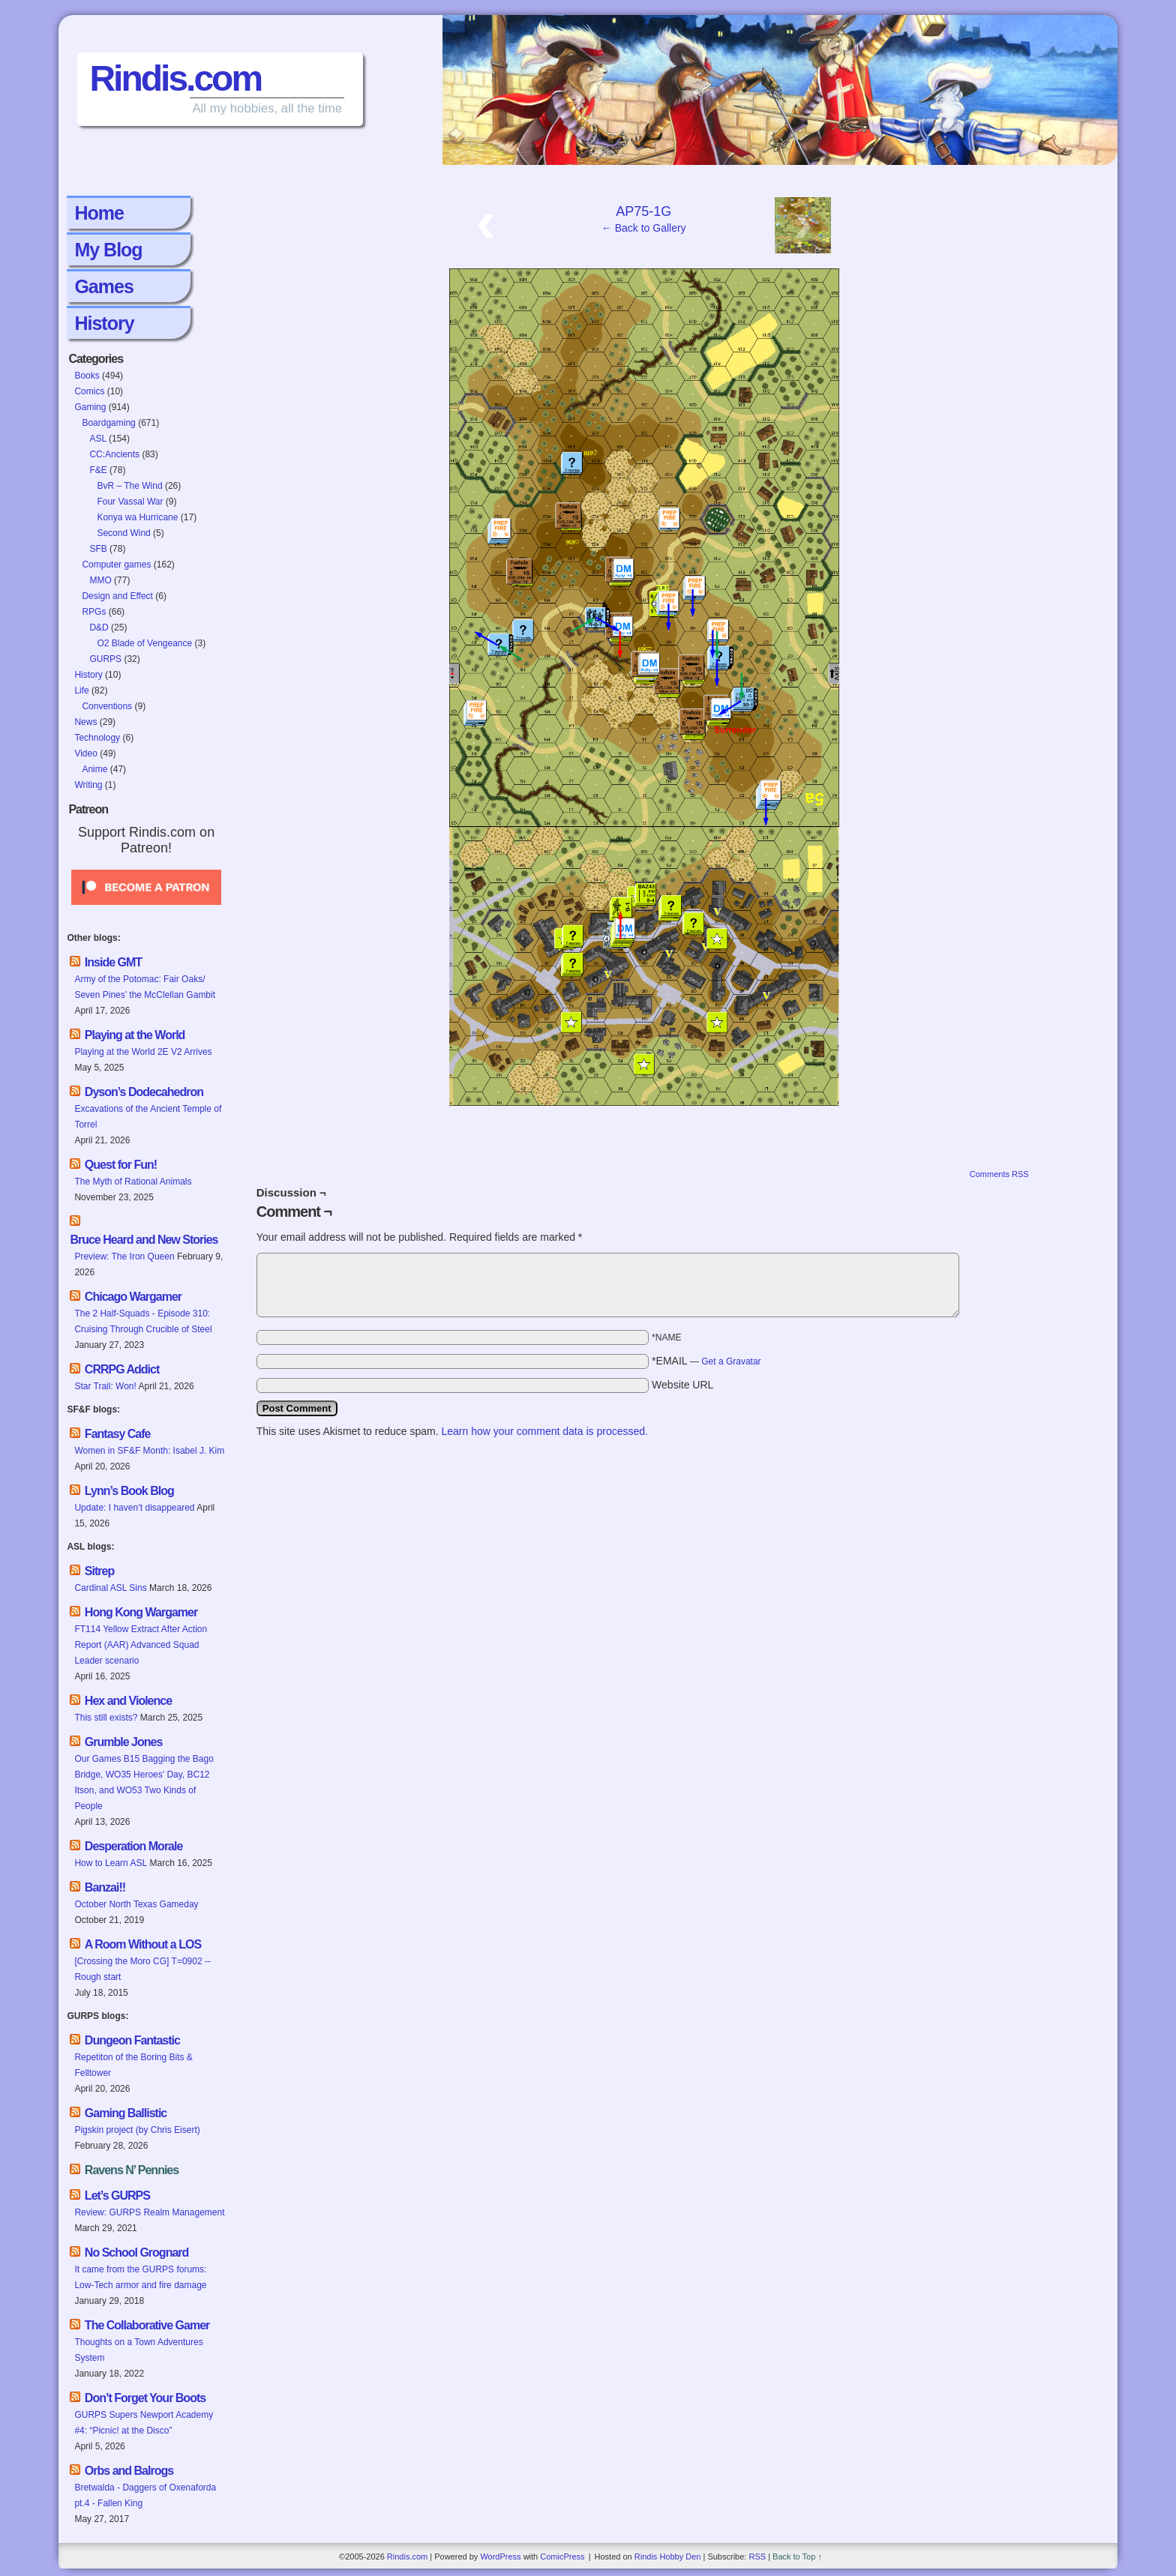 The image size is (1176, 2576). I want to click on Chicago Wargamer, so click(133, 1296).